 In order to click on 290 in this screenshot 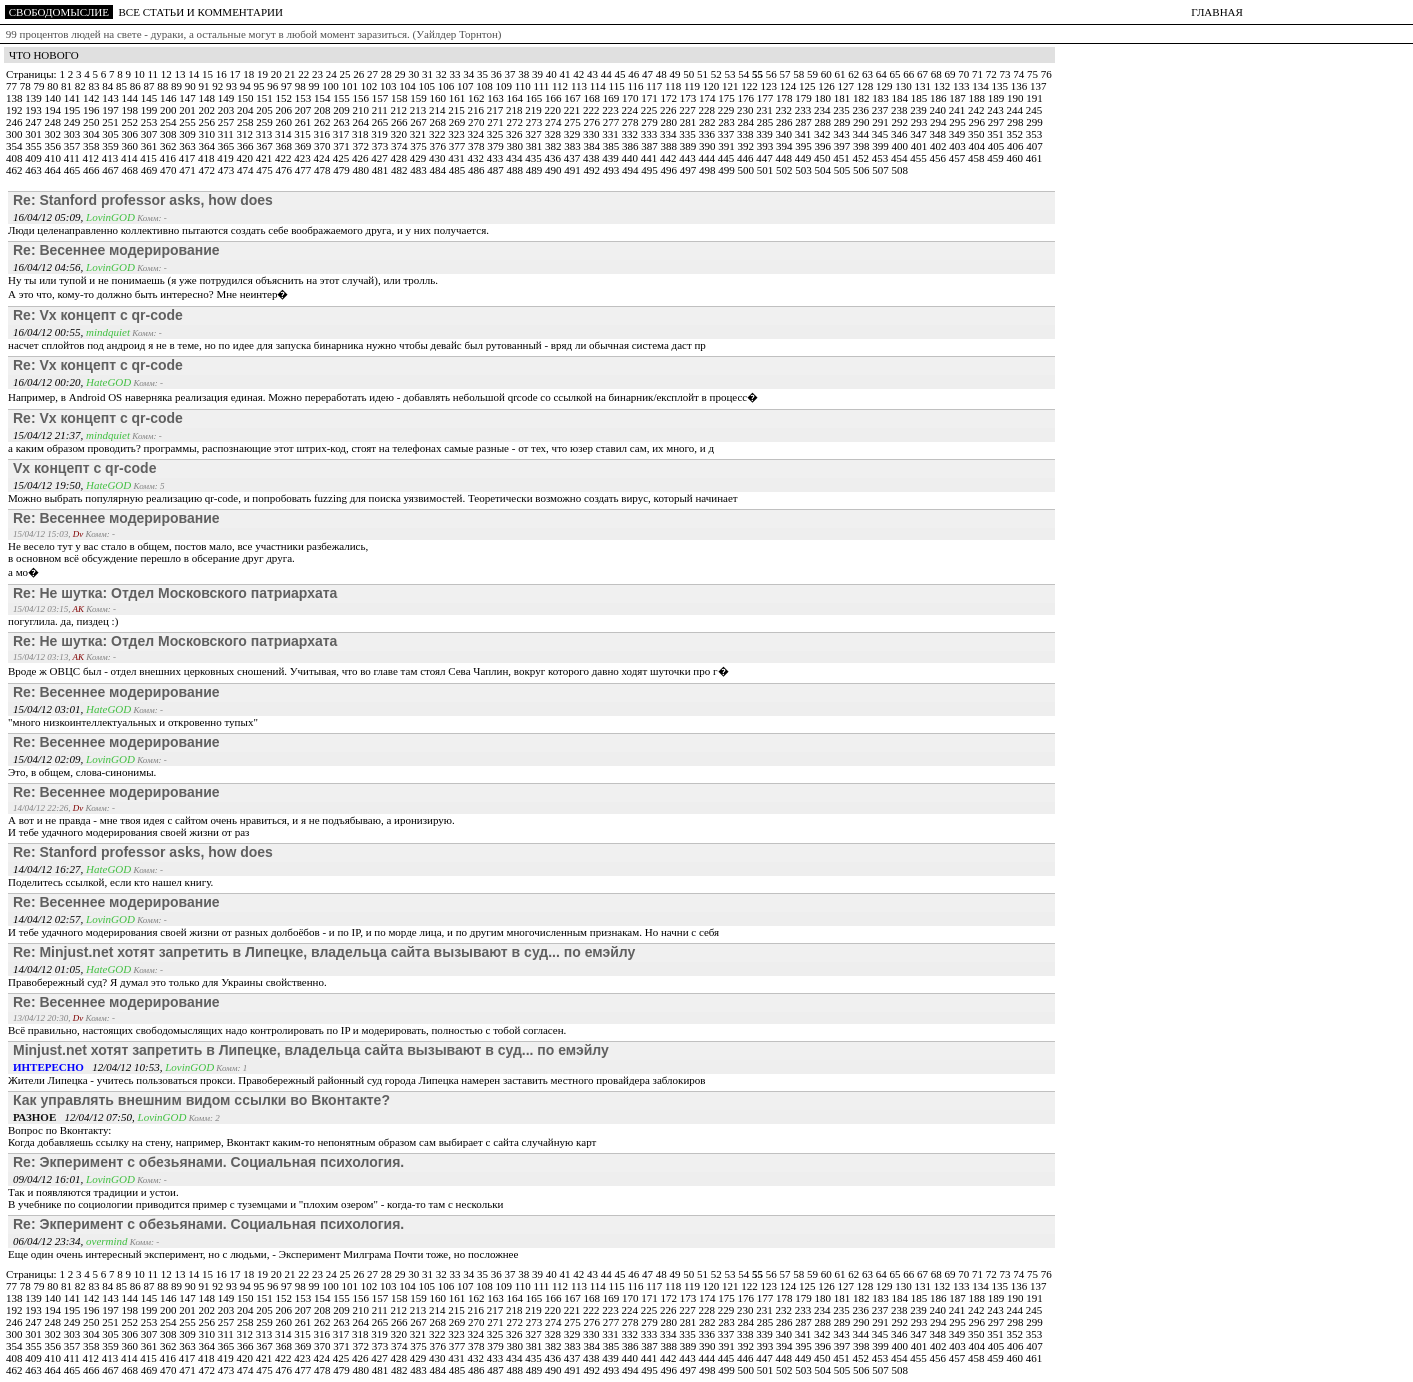, I will do `click(862, 122)`.